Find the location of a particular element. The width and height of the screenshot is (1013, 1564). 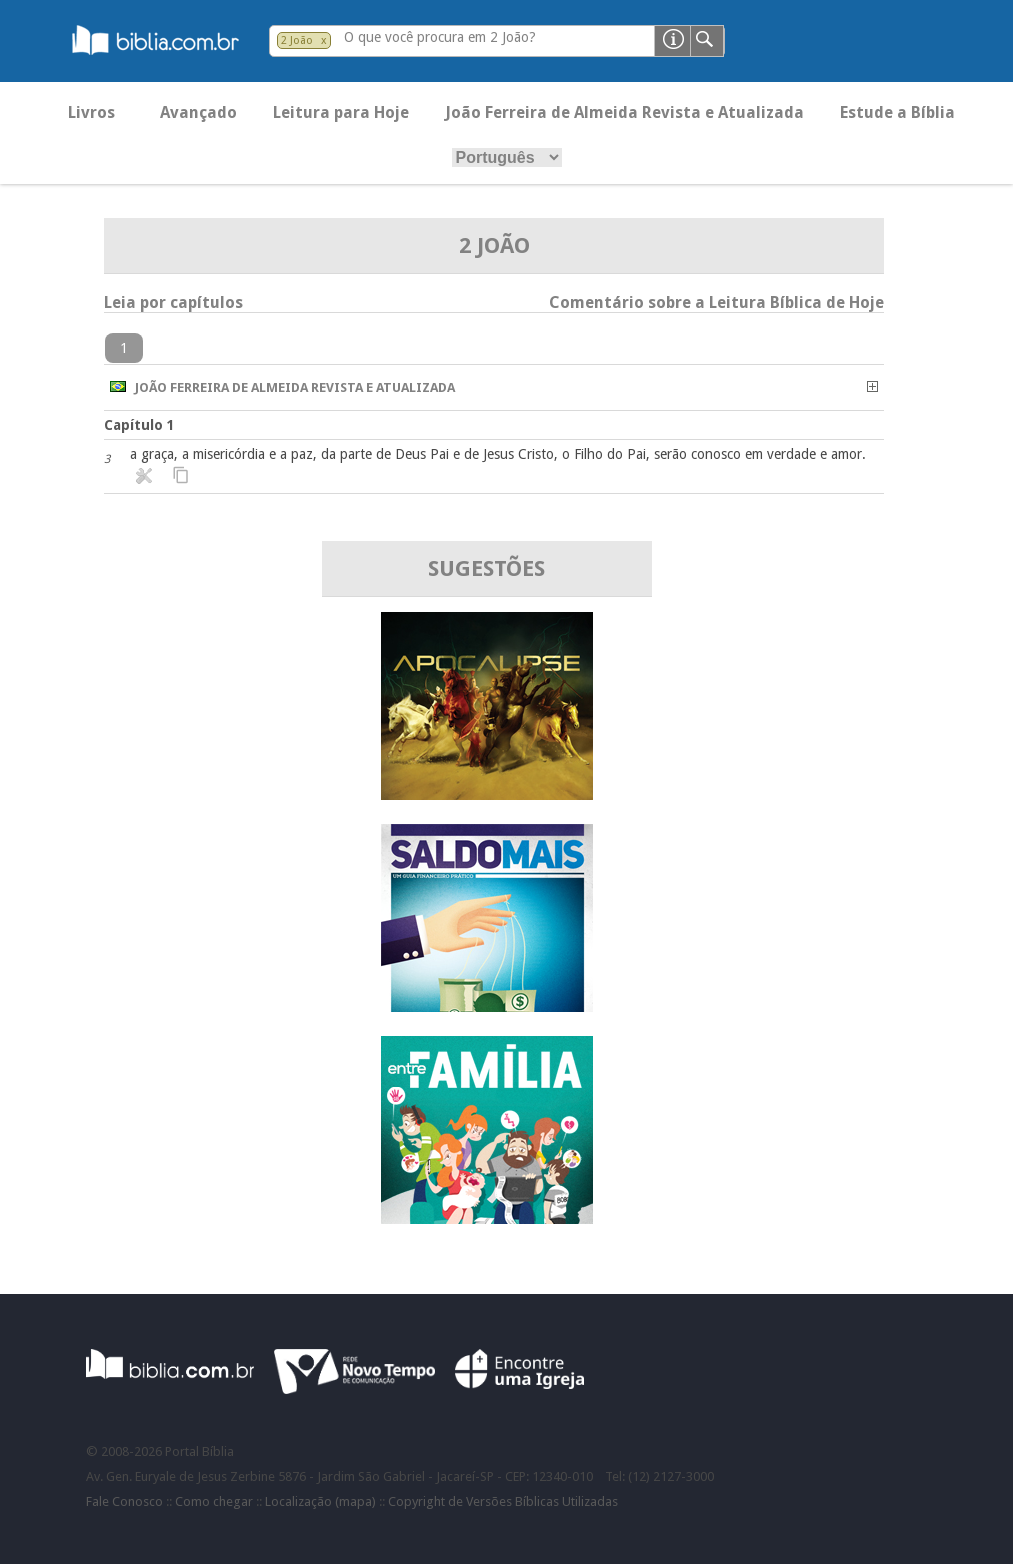

Copyright de Versões Bíblicas Utilizadas is located at coordinates (503, 1501).